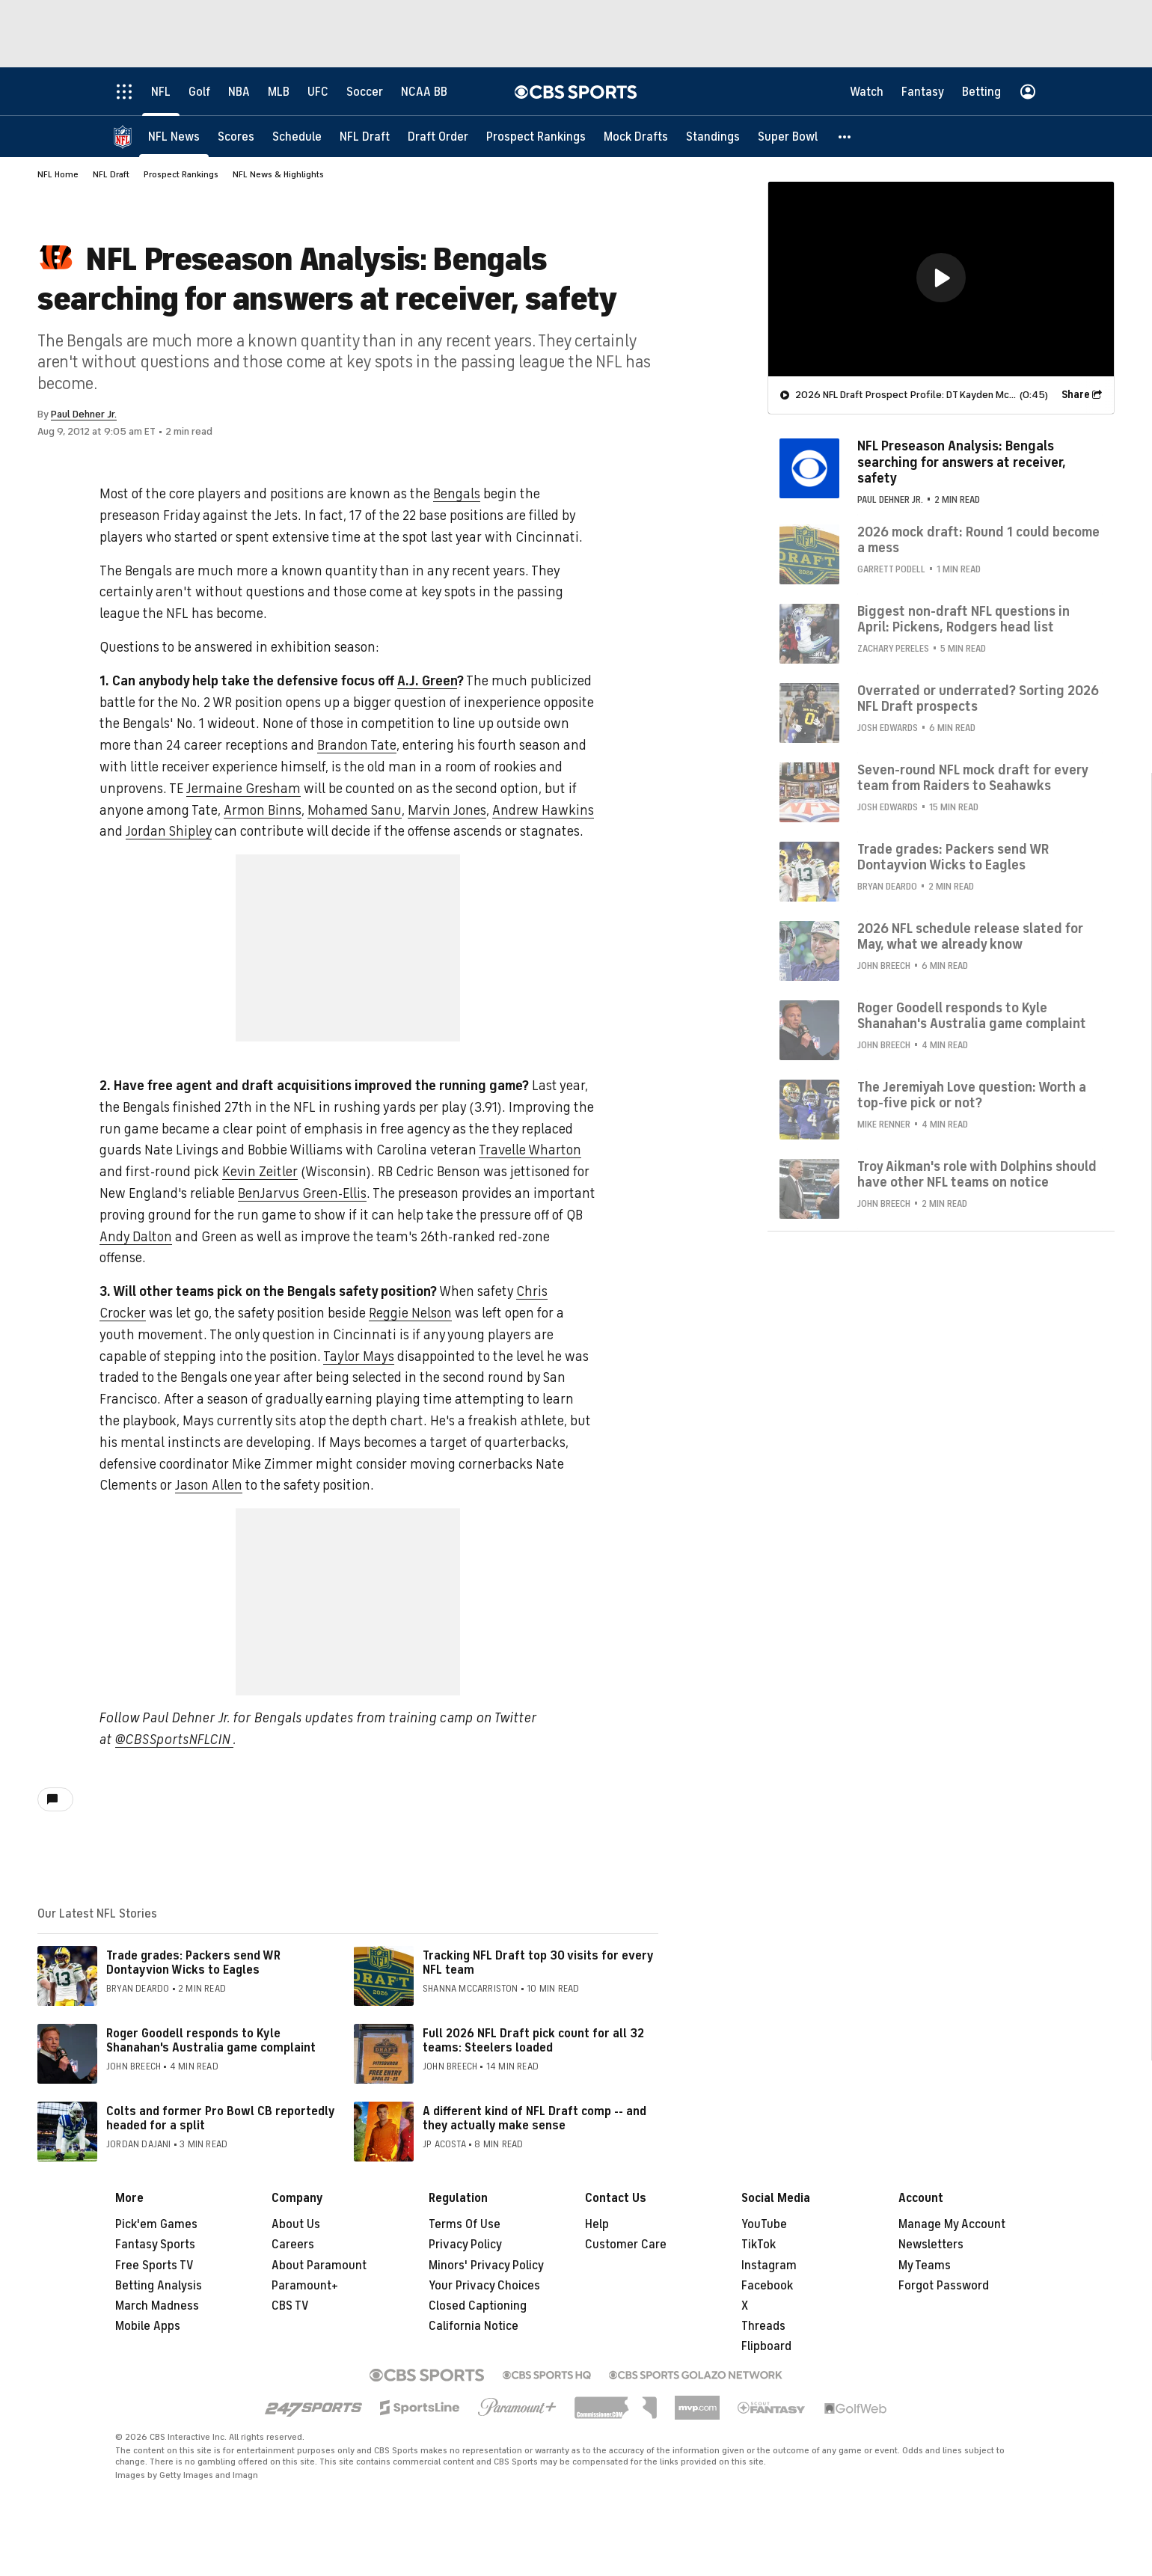 This screenshot has height=2576, width=1152. What do you see at coordinates (533, 2040) in the screenshot?
I see `Full 2026 NFL Draft pick count for all 32 teams: Steelers loaded` at bounding box center [533, 2040].